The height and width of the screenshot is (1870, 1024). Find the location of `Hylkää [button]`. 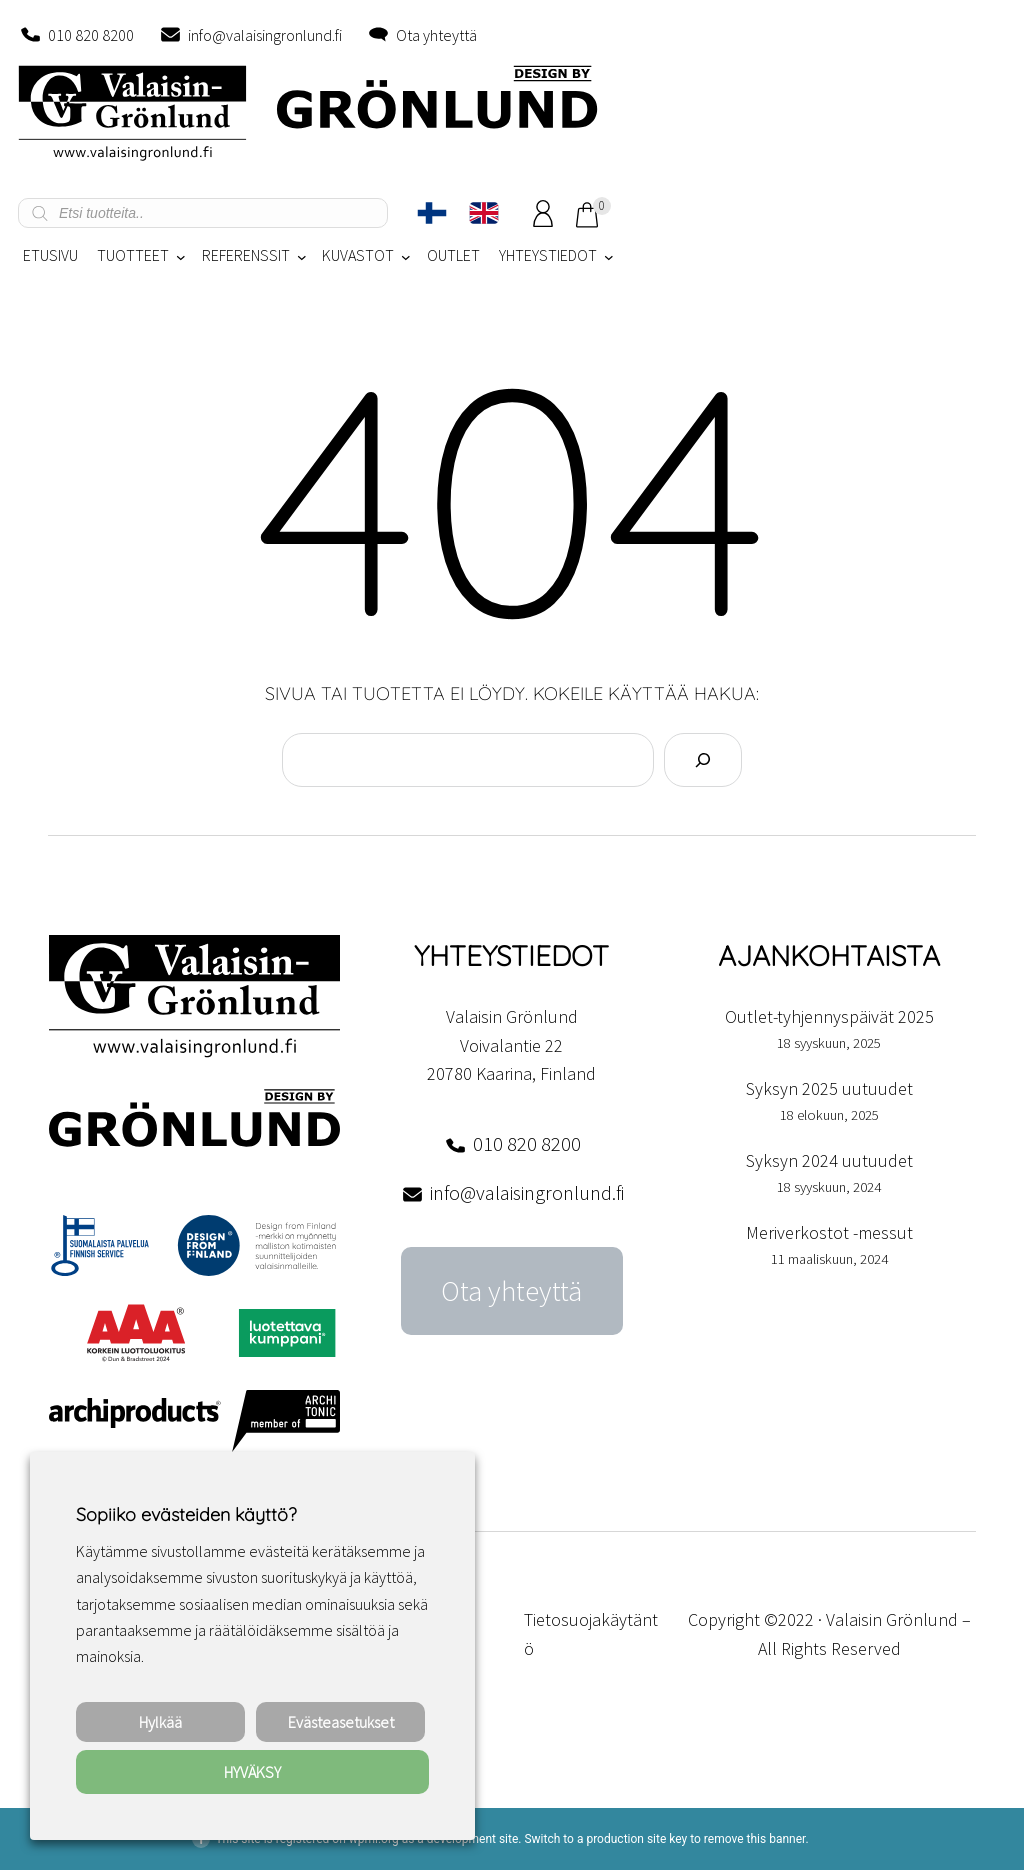

Hylkää [button] is located at coordinates (160, 1722).